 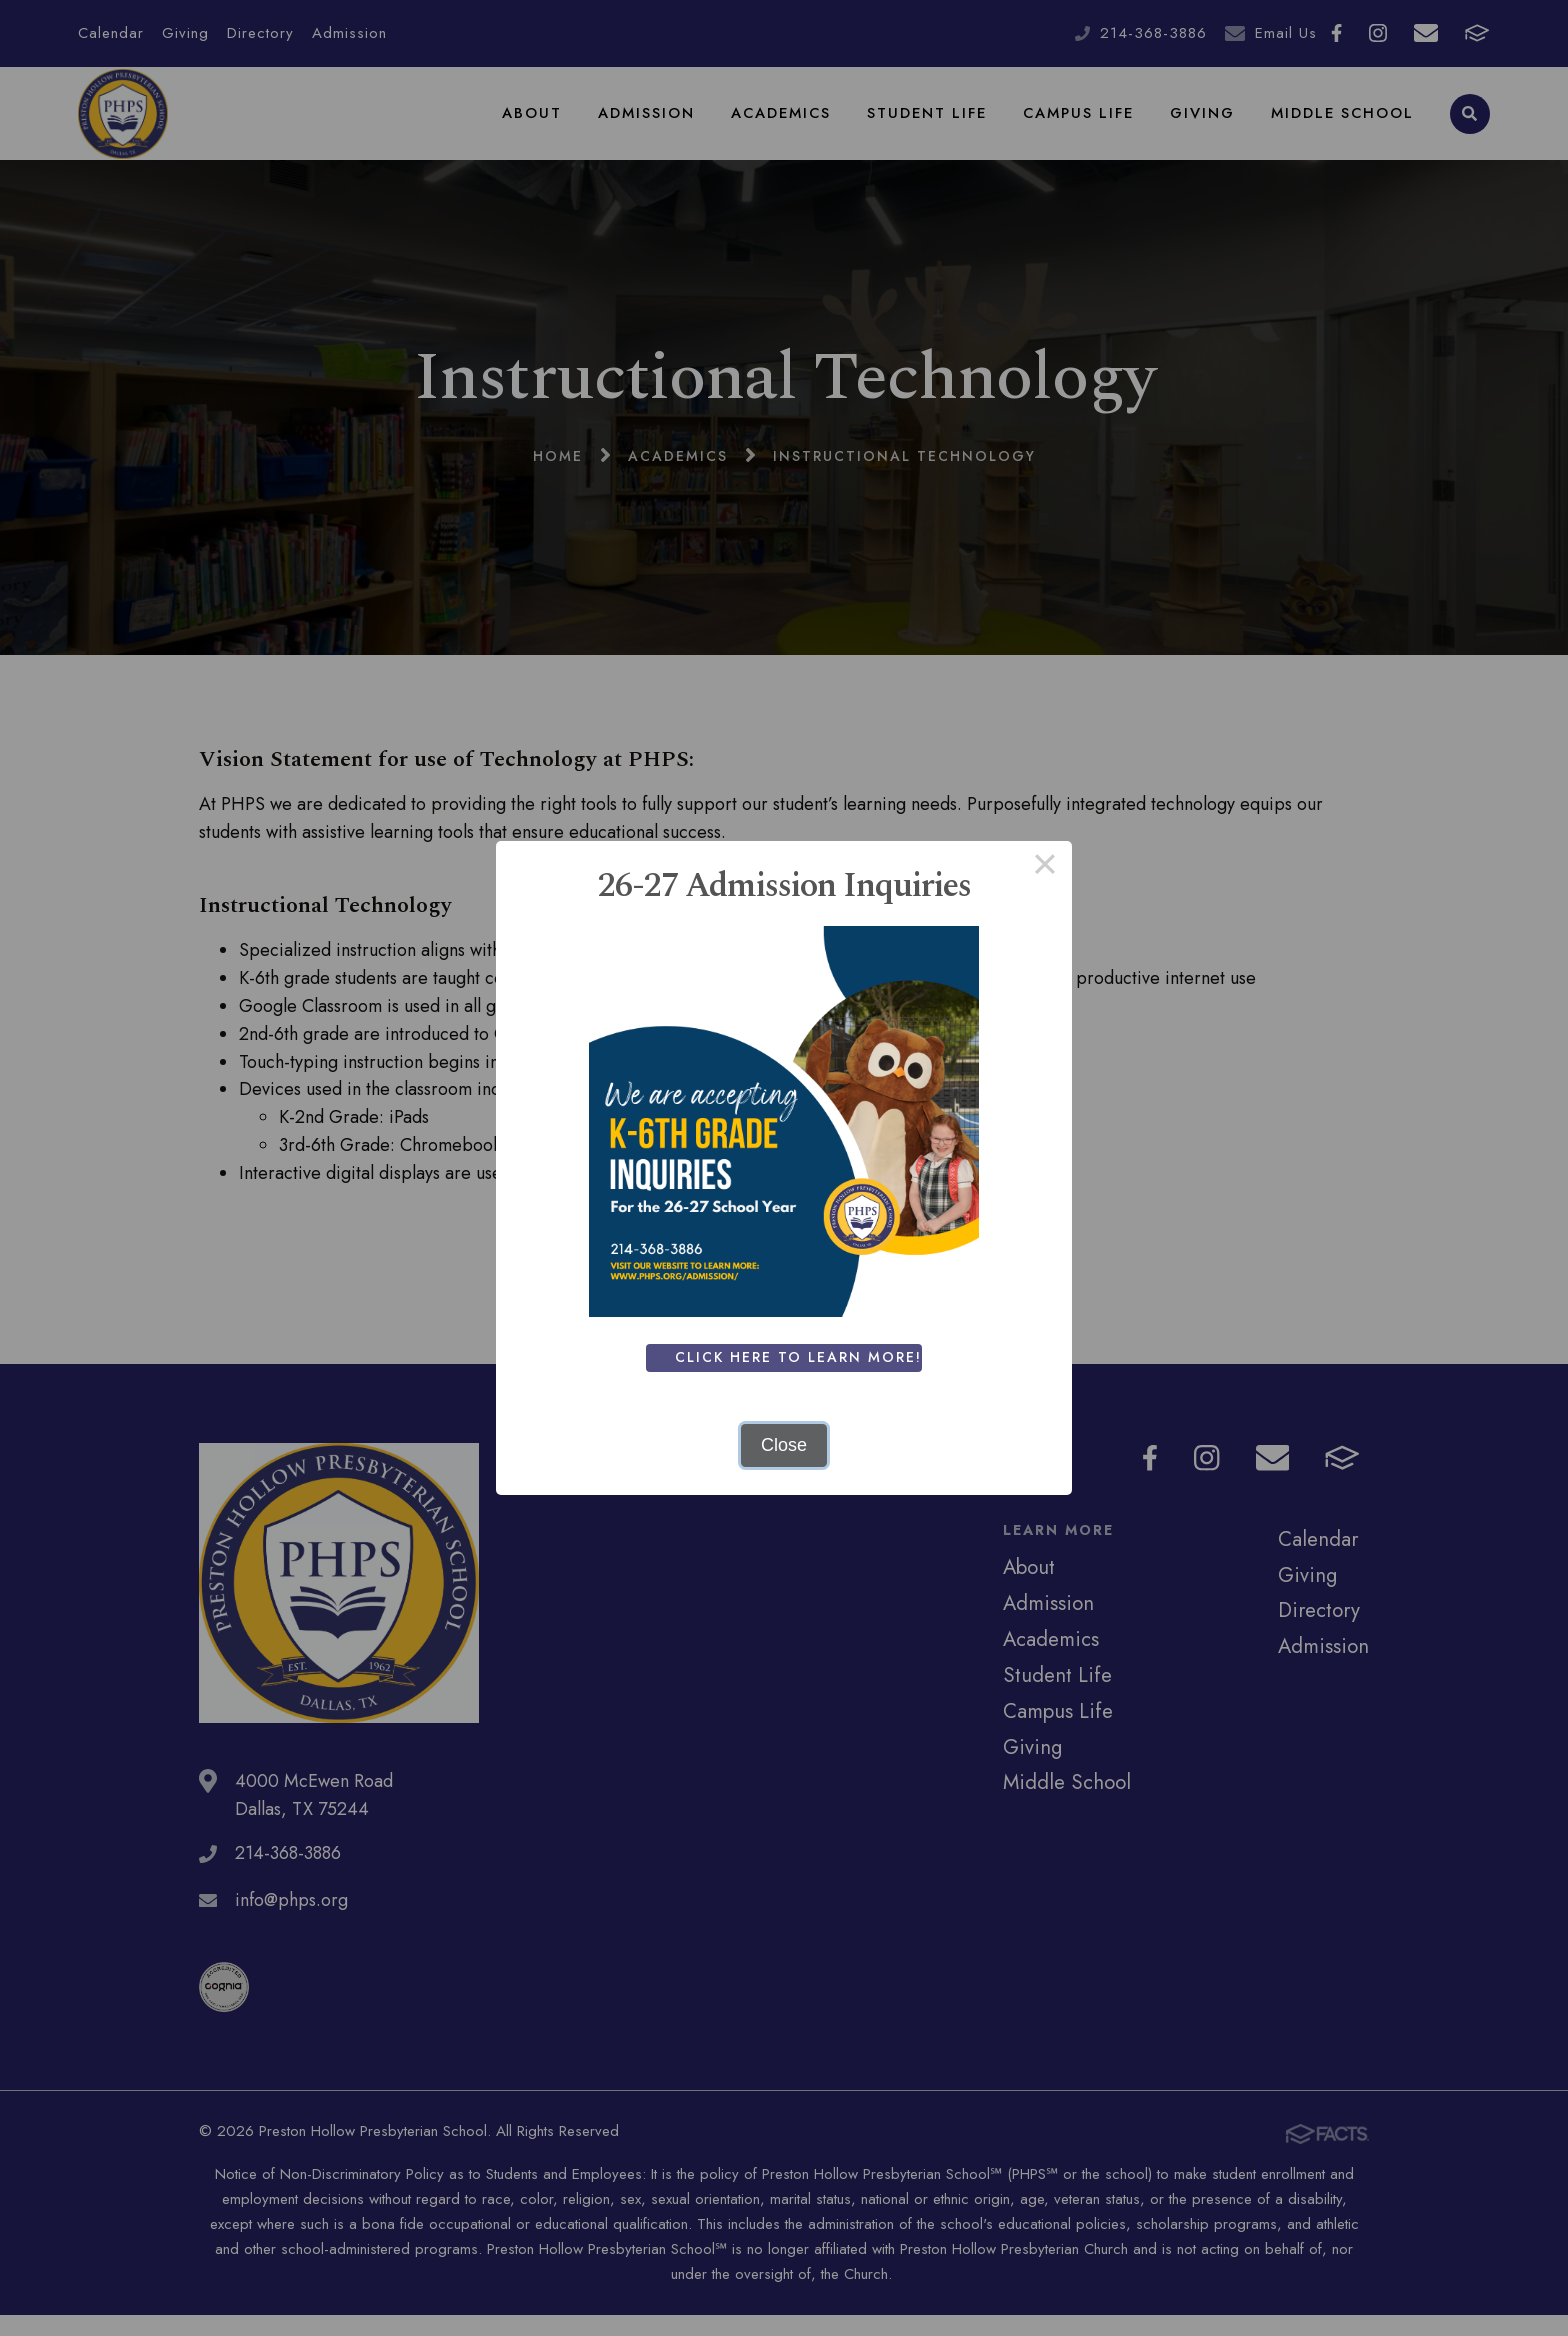 What do you see at coordinates (1044, 868) in the screenshot?
I see `× [Close this dialog]` at bounding box center [1044, 868].